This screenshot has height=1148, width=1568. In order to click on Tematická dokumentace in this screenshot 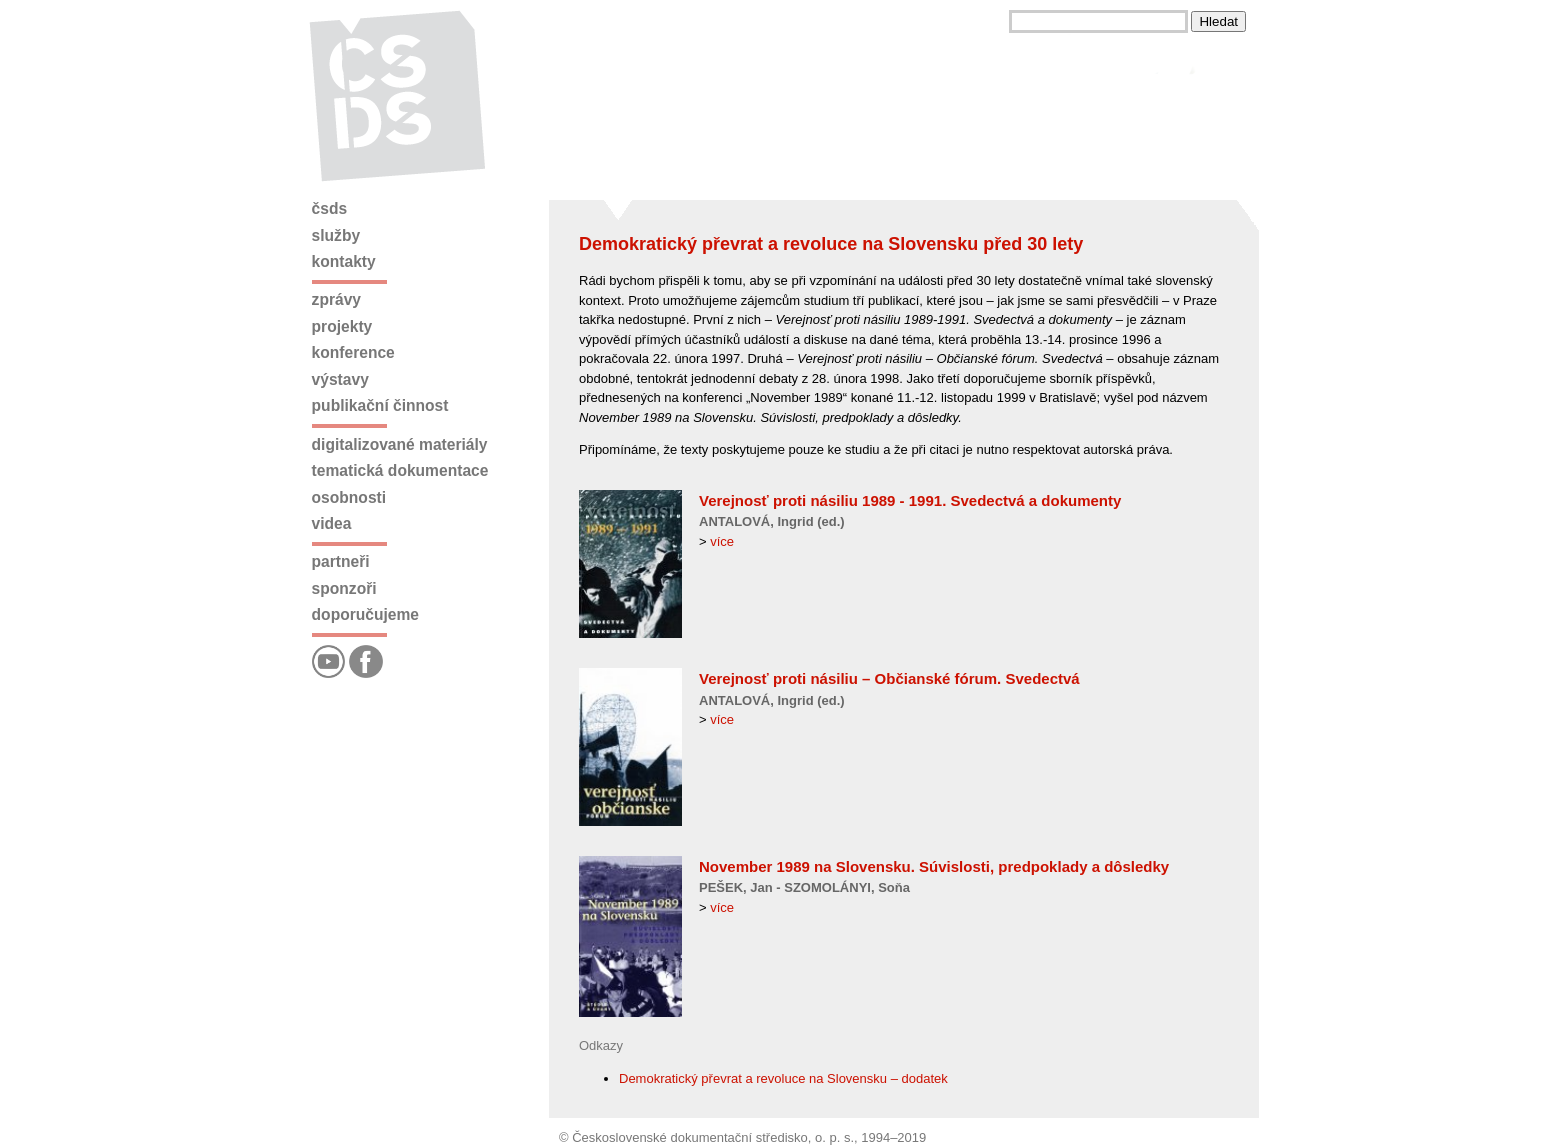, I will do `click(400, 470)`.